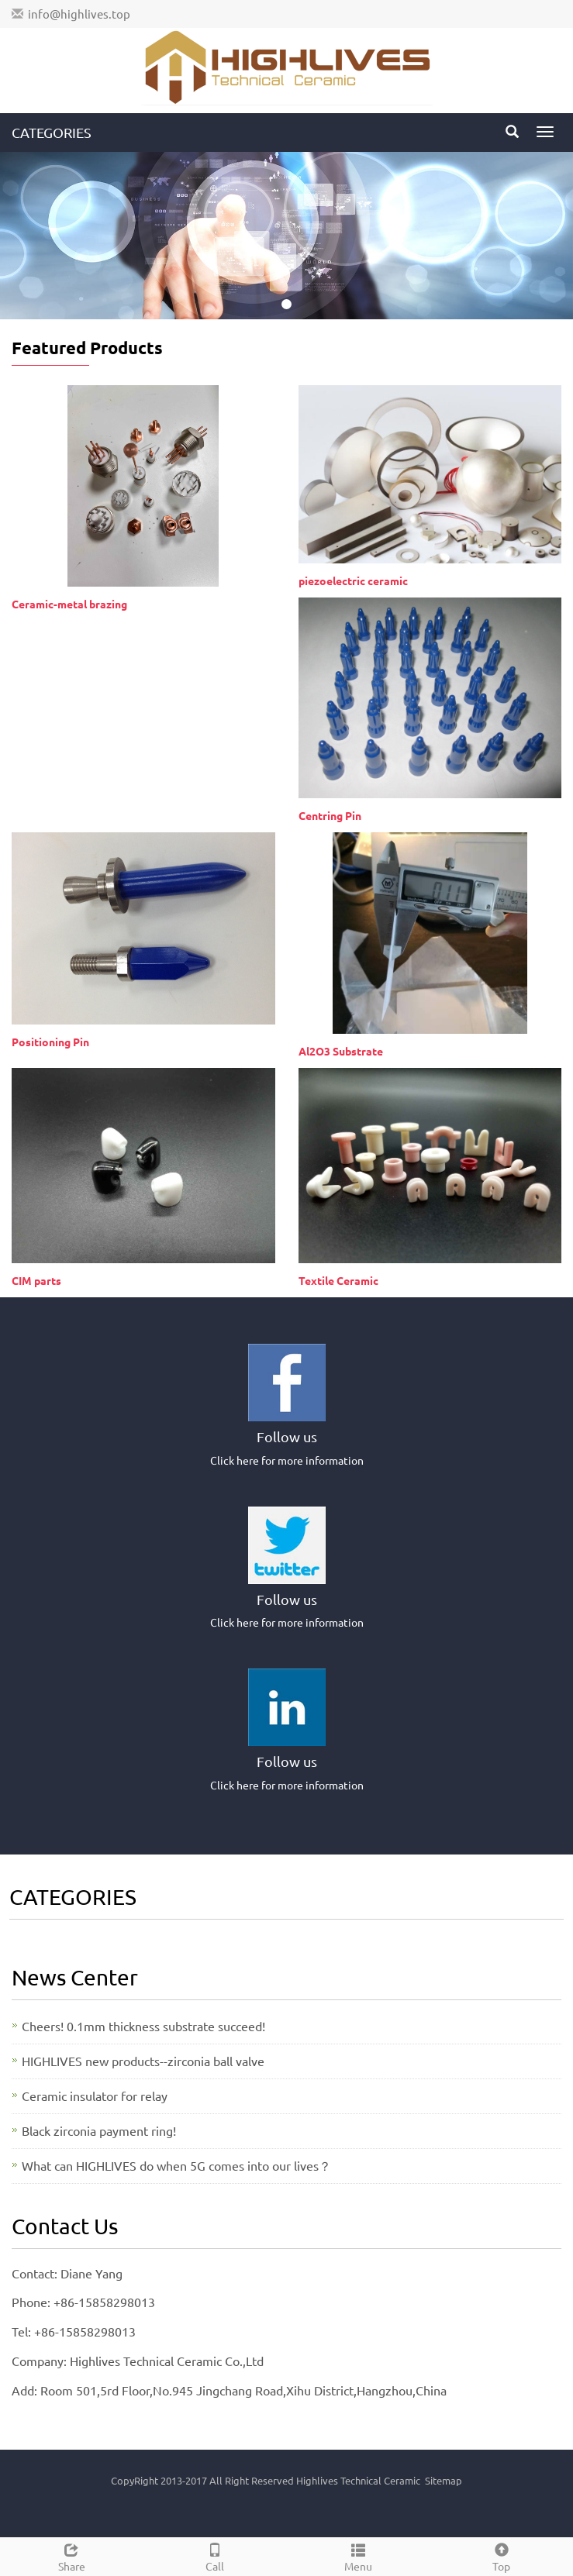  I want to click on Share, so click(71, 2555).